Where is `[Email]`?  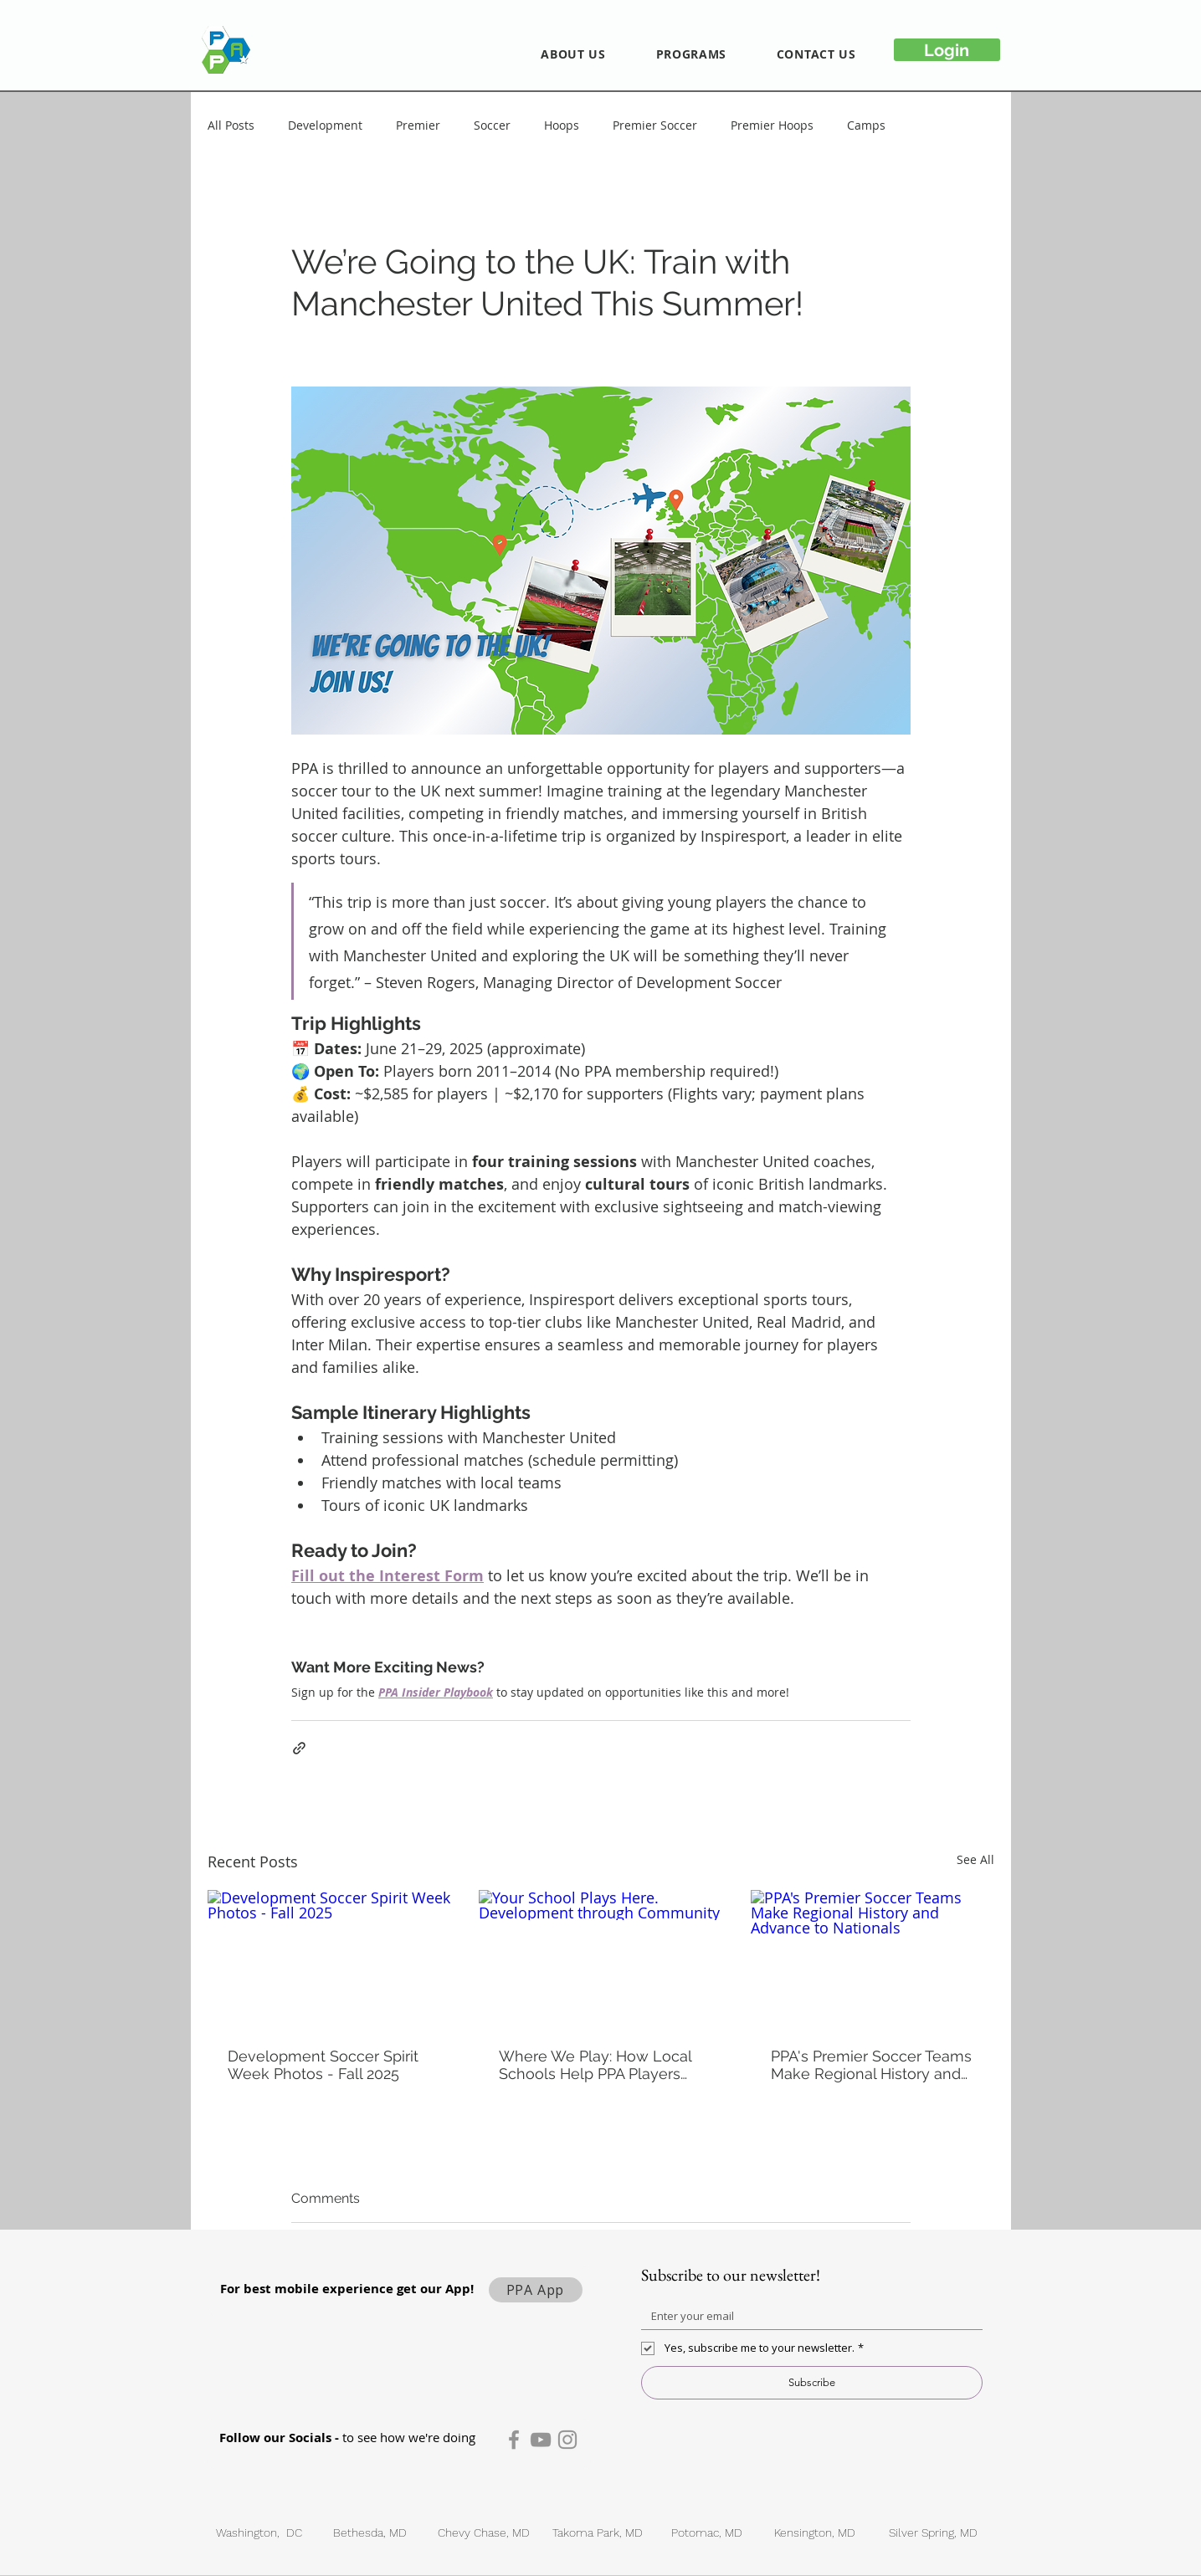
[Email] is located at coordinates (807, 2315).